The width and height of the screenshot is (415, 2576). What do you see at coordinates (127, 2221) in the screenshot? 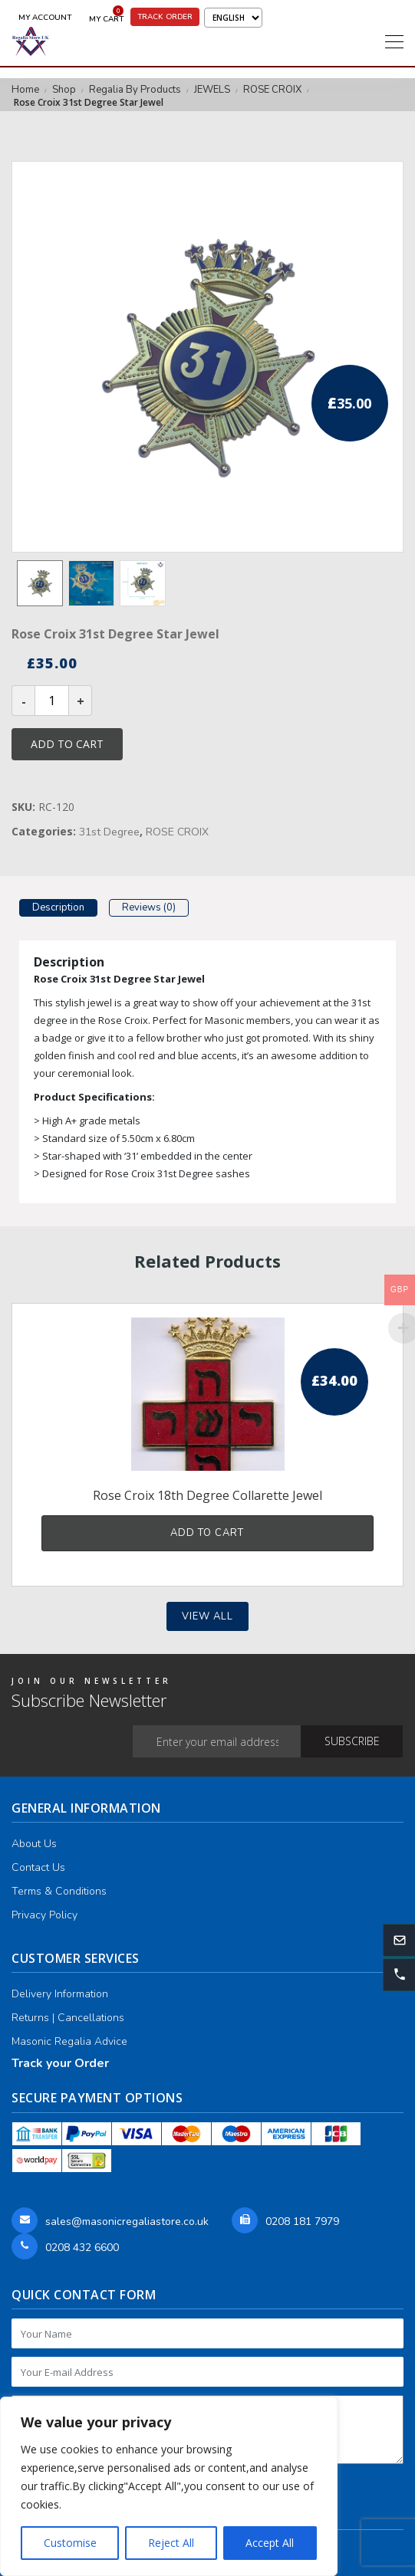
I see `sales@masonicregaliastore.co.uk` at bounding box center [127, 2221].